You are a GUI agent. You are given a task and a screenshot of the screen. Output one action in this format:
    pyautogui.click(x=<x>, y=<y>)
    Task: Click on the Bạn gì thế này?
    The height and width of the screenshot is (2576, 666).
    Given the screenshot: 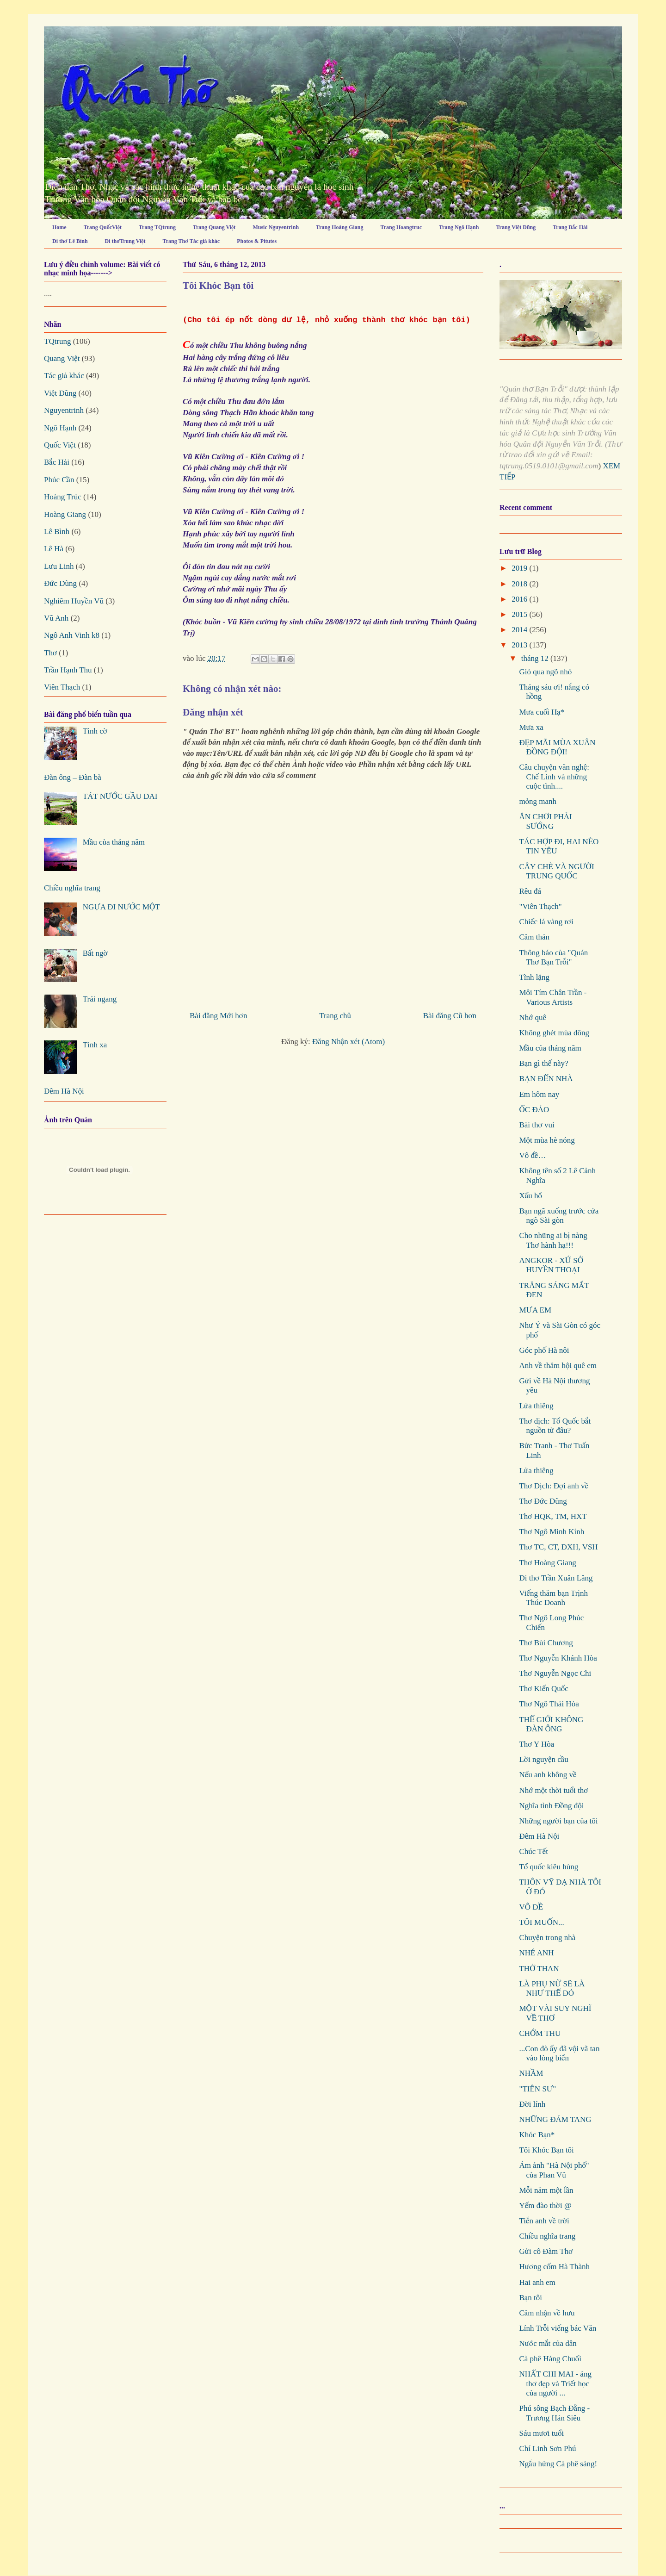 What is the action you would take?
    pyautogui.click(x=543, y=1063)
    